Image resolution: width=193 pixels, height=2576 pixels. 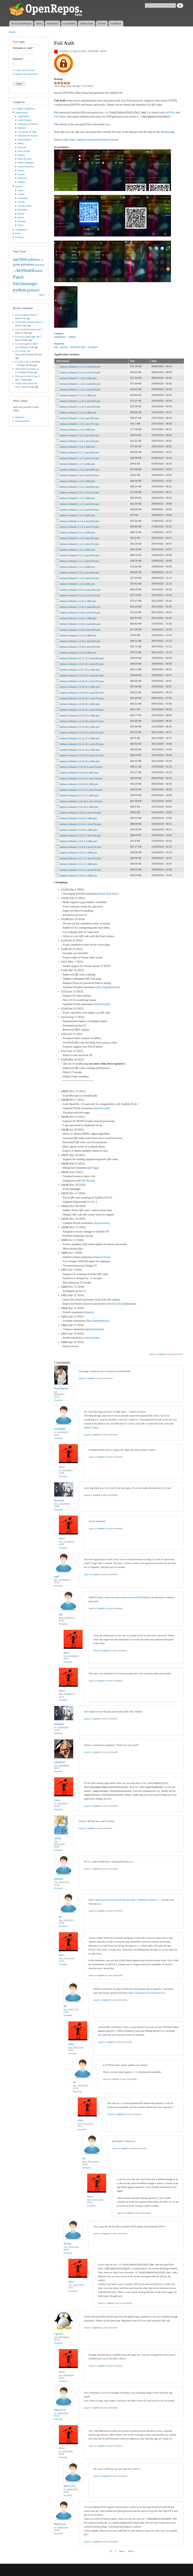 What do you see at coordinates (56, 1576) in the screenshot?
I see `mp0` at bounding box center [56, 1576].